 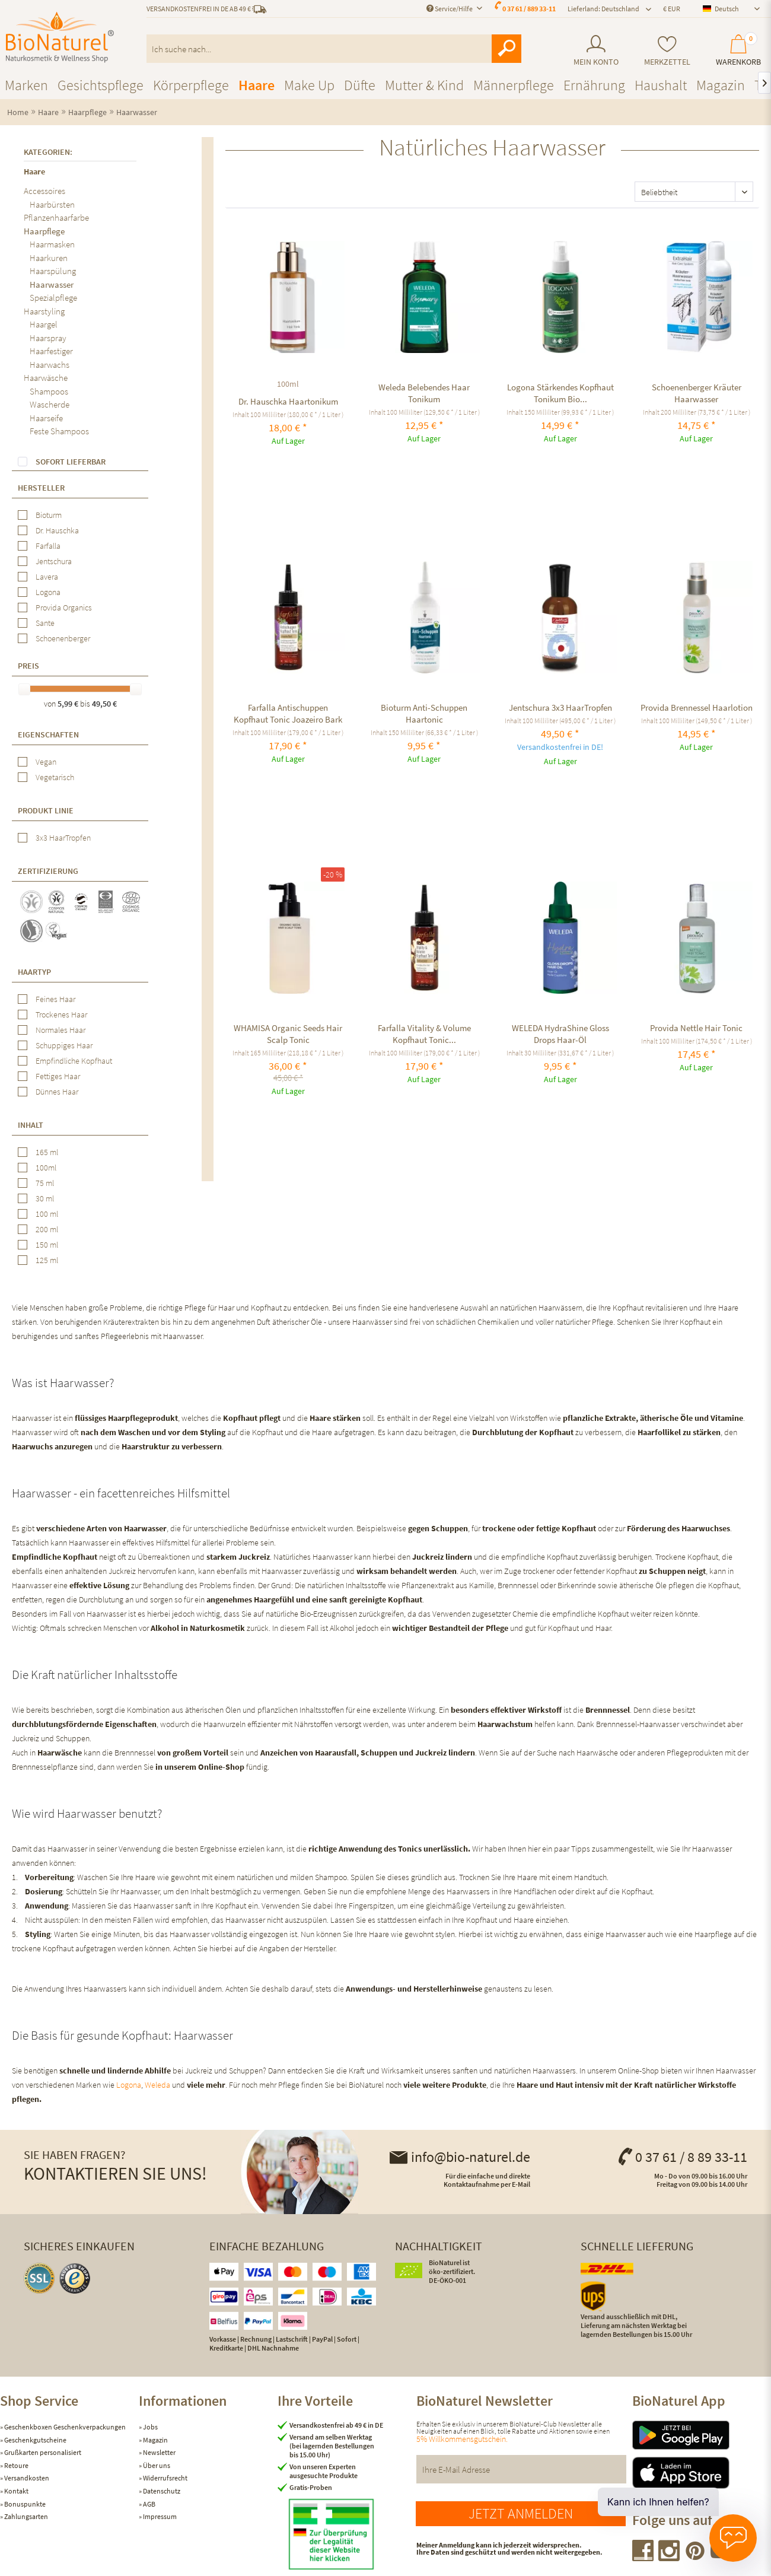 I want to click on 5,99 €, so click(x=69, y=703).